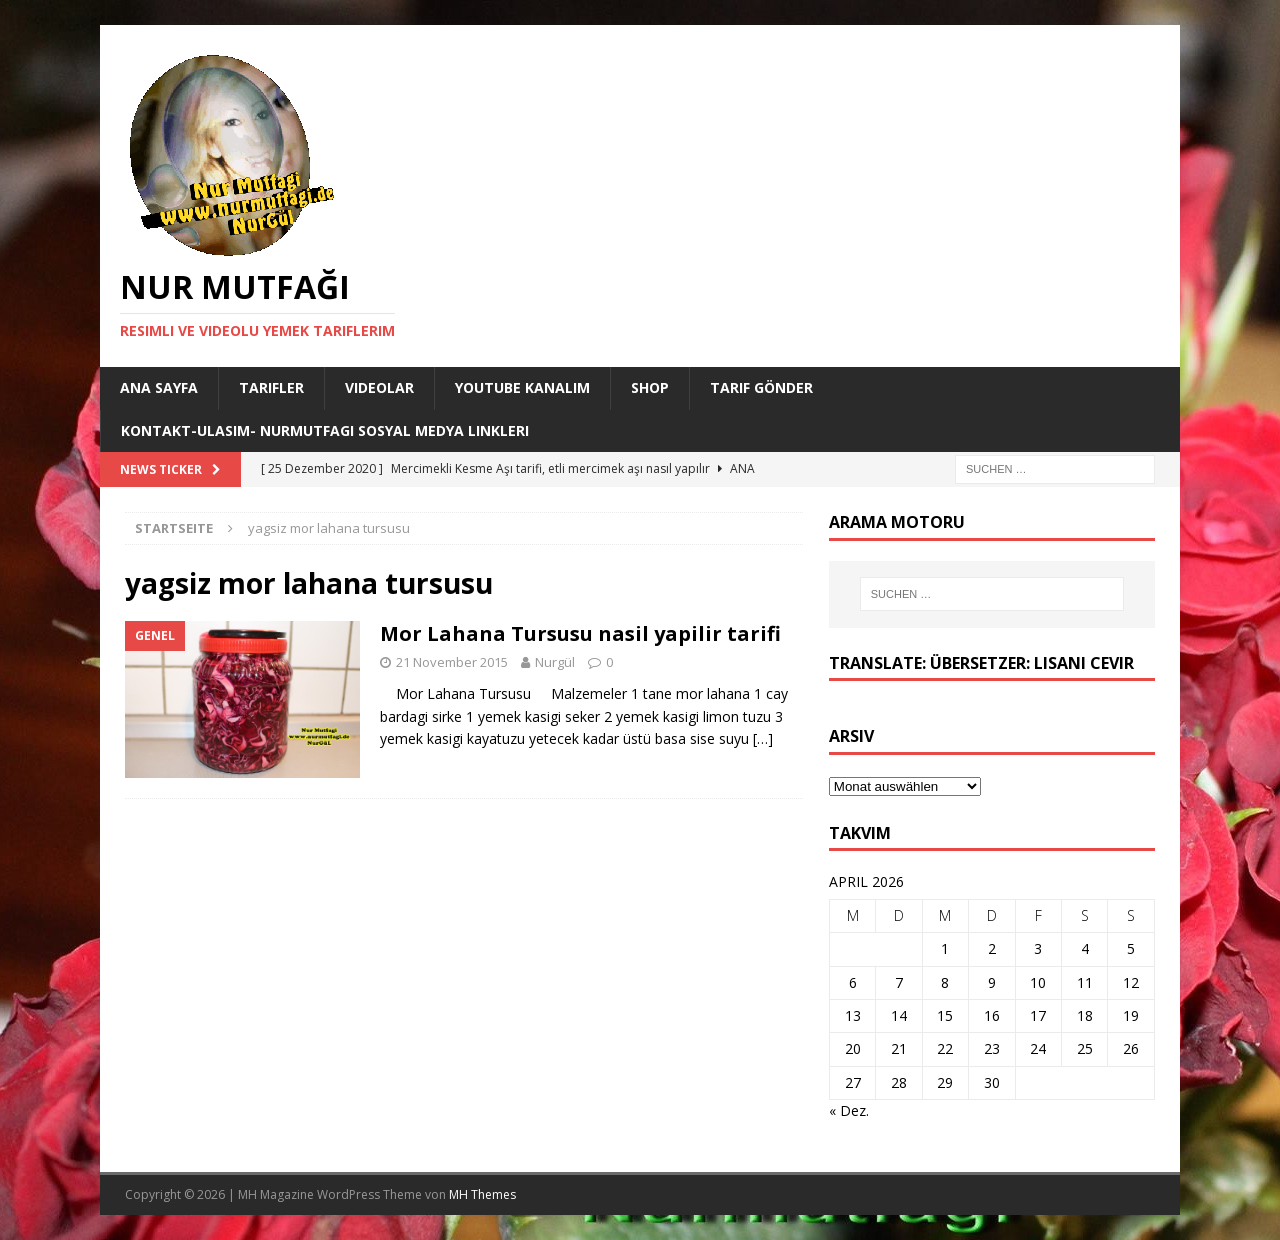  Describe the element at coordinates (849, 1110) in the screenshot. I see `« Dez.` at that location.